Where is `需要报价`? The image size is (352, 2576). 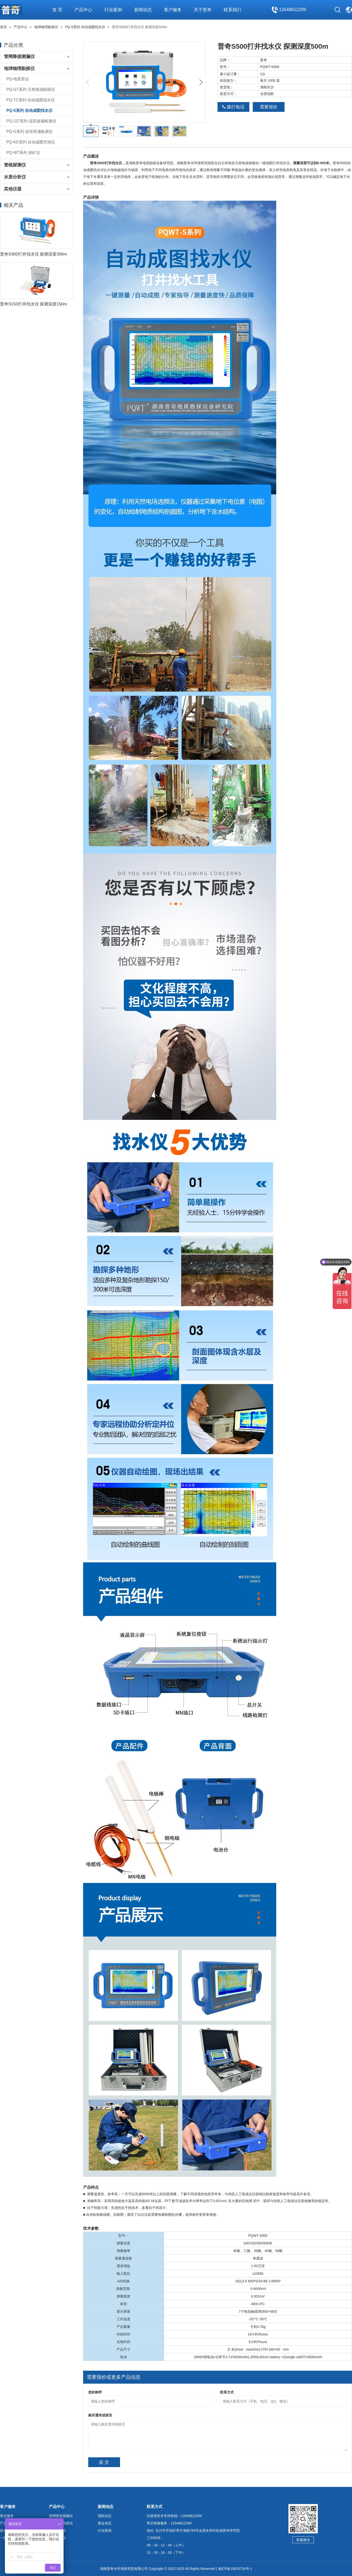 需要报价 is located at coordinates (268, 106).